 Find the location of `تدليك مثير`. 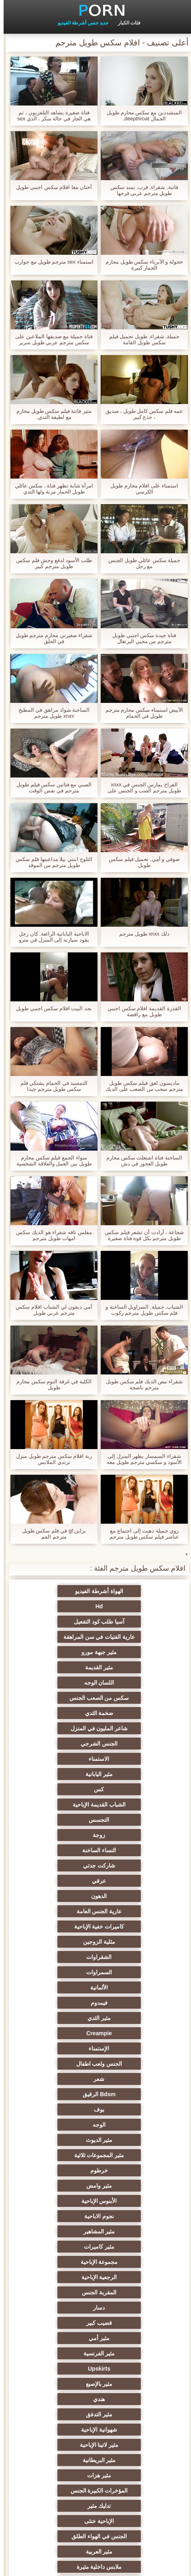

تدليك مثير is located at coordinates (134, 2048).